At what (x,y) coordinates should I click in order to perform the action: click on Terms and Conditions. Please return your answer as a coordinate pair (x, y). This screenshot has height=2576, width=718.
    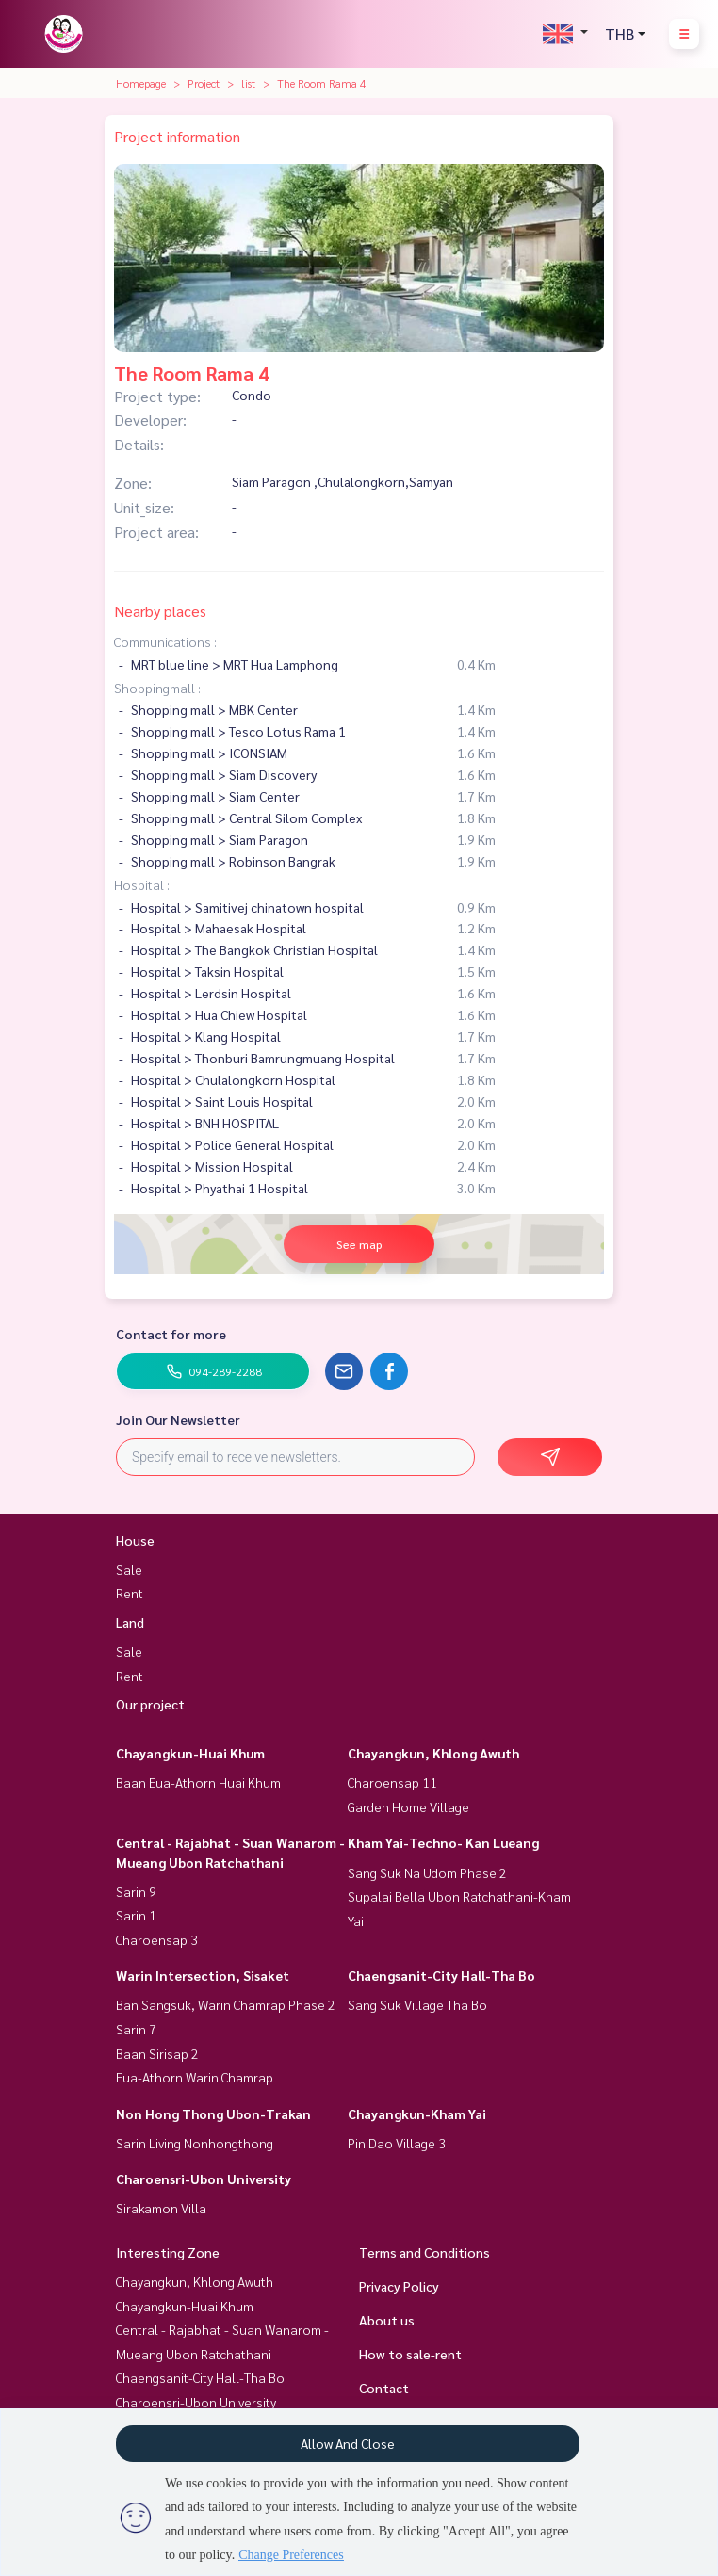
    Looking at the image, I should click on (424, 2252).